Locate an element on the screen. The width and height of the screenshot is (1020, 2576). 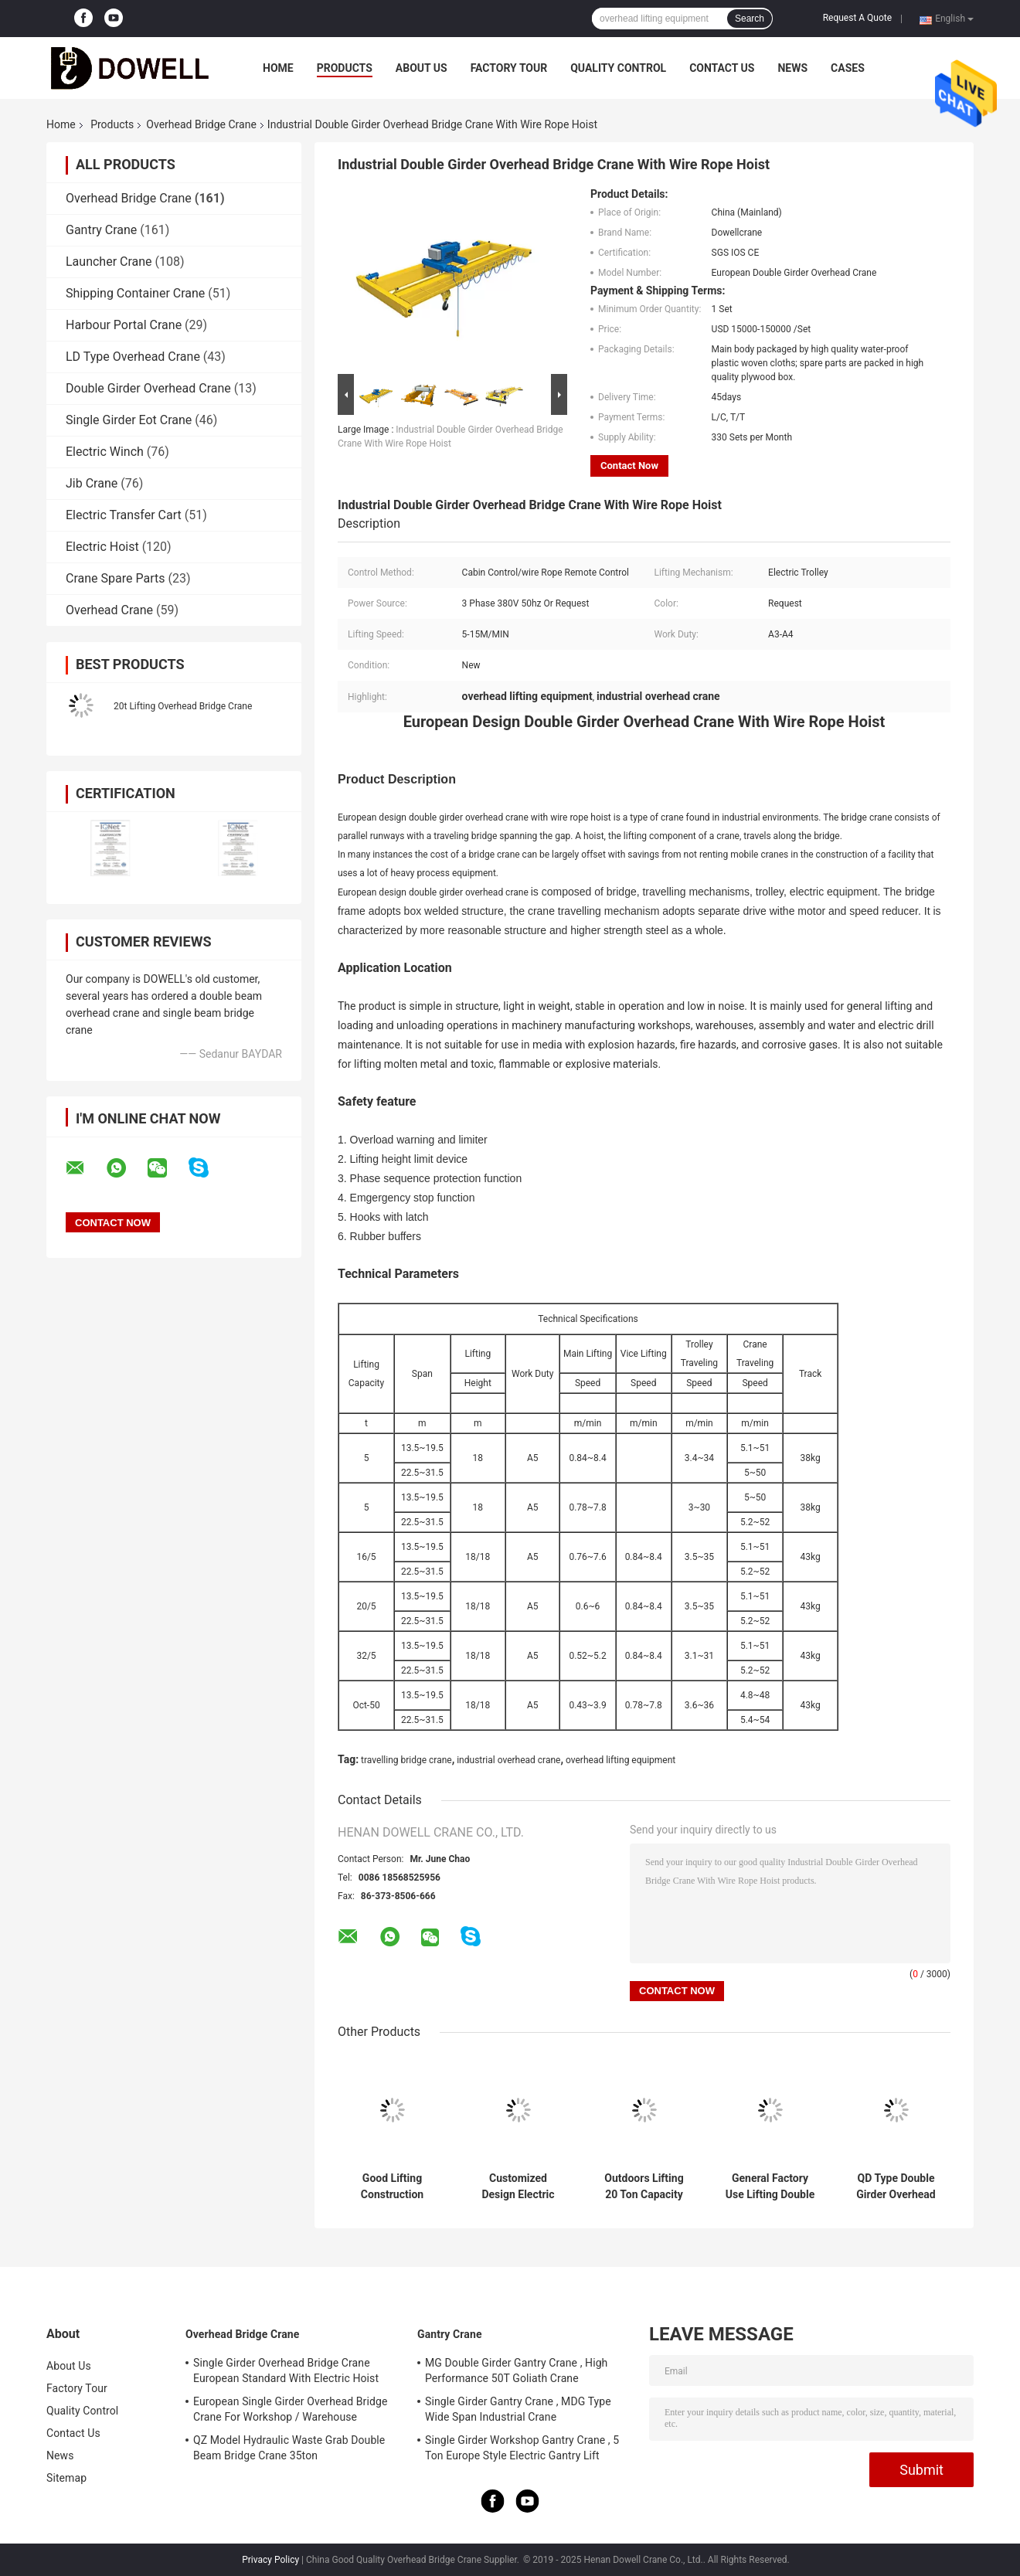
Launcher Crane is located at coordinates (109, 261).